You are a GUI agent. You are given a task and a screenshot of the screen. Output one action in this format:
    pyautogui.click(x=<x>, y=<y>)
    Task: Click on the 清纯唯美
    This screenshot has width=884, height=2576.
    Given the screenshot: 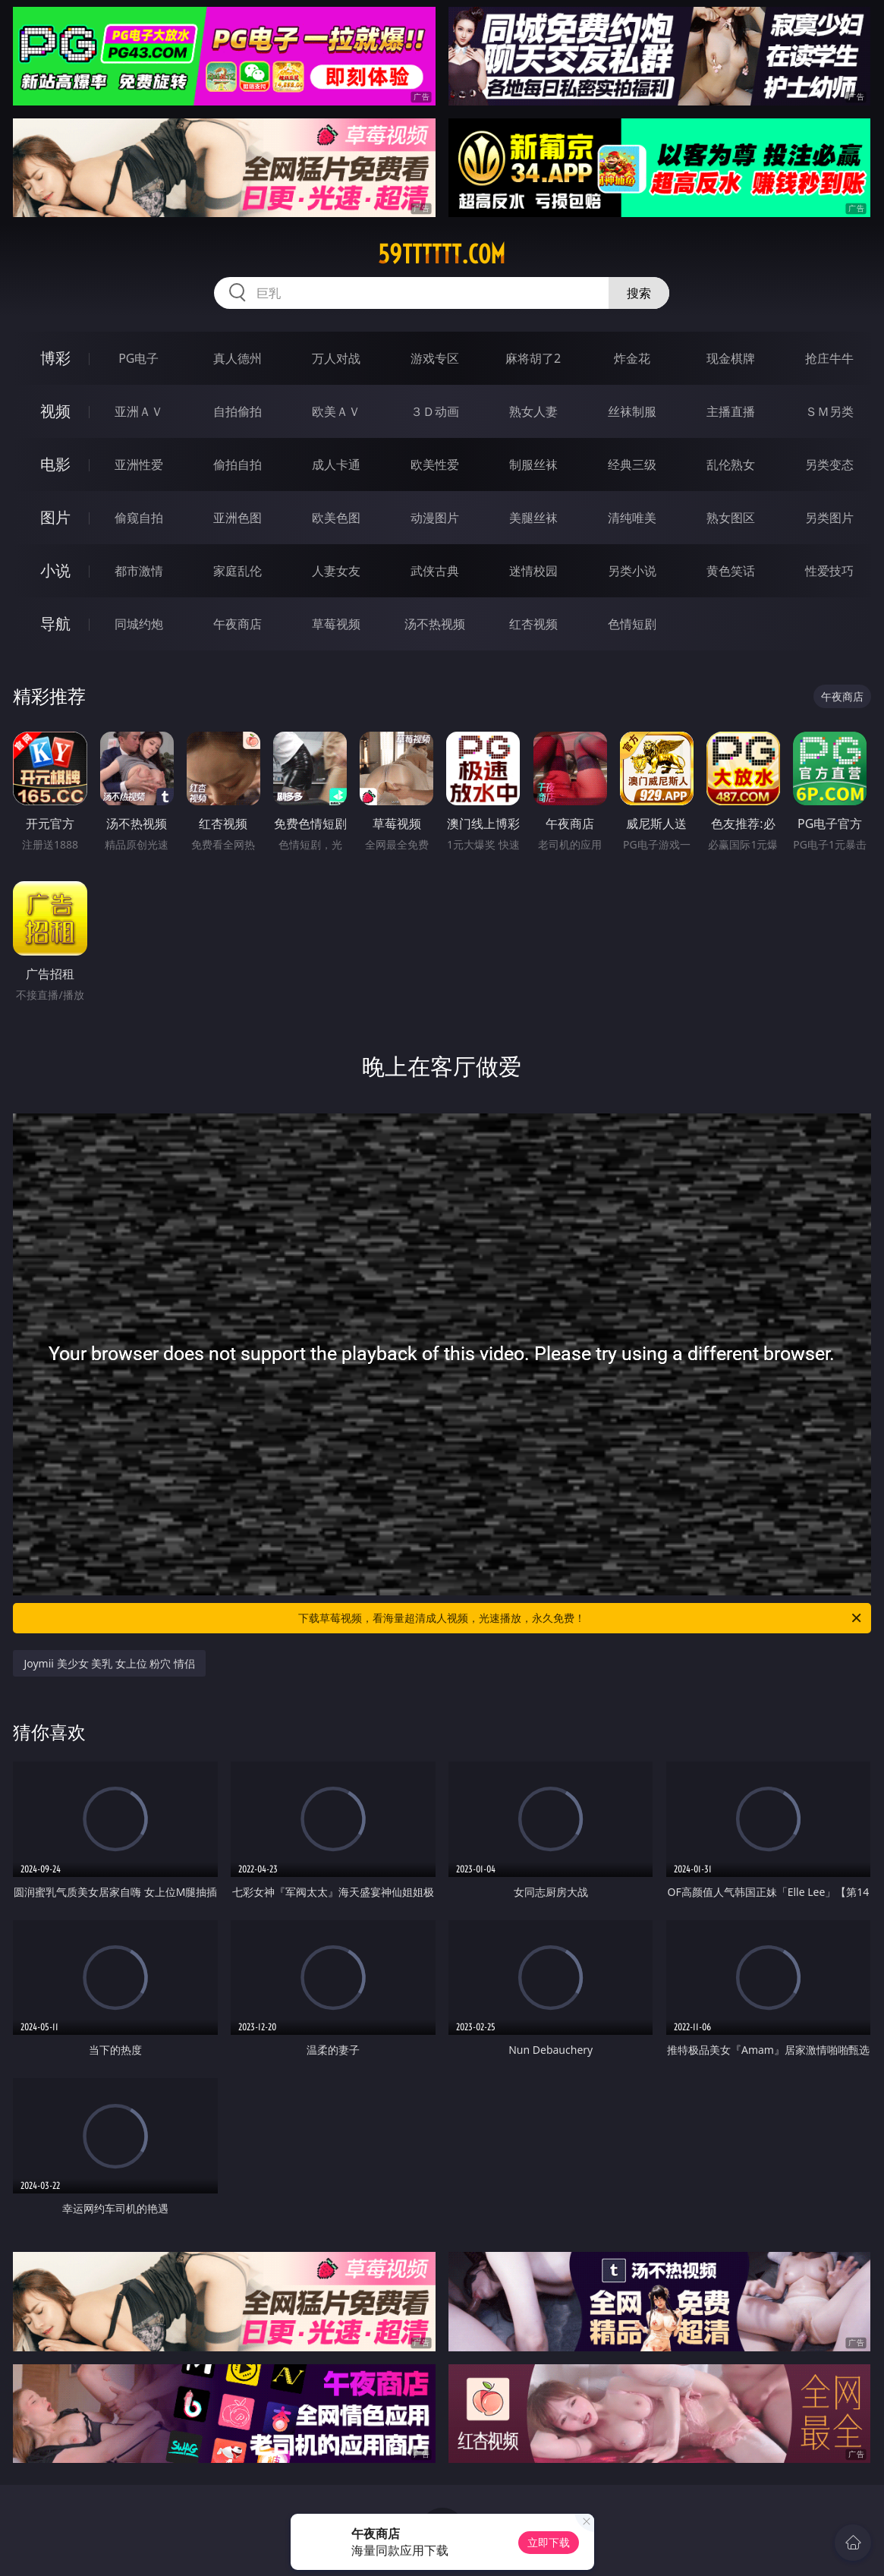 What is the action you would take?
    pyautogui.click(x=632, y=517)
    